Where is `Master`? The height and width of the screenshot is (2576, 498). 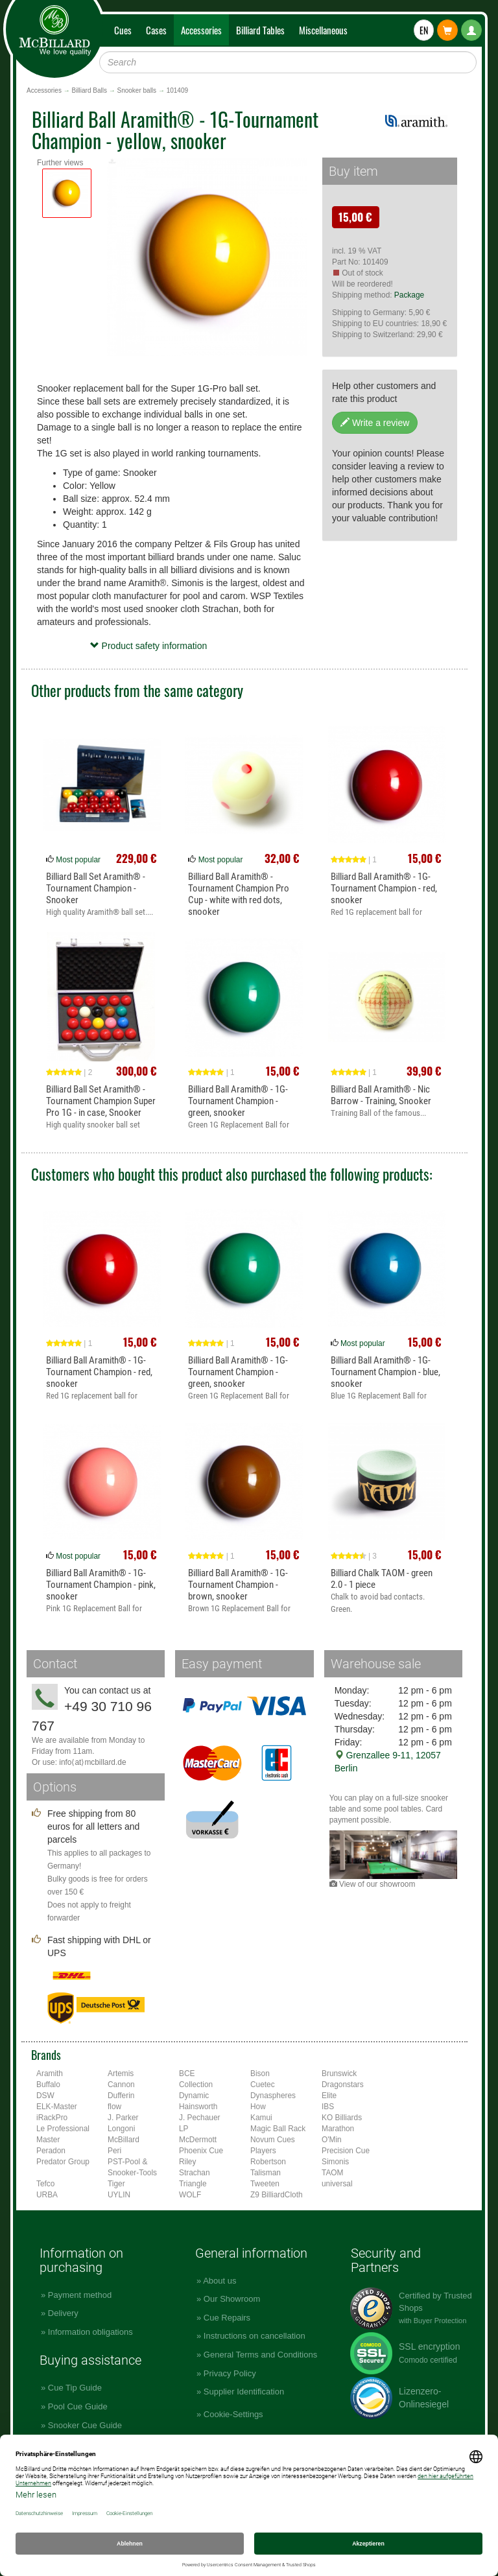 Master is located at coordinates (48, 2139).